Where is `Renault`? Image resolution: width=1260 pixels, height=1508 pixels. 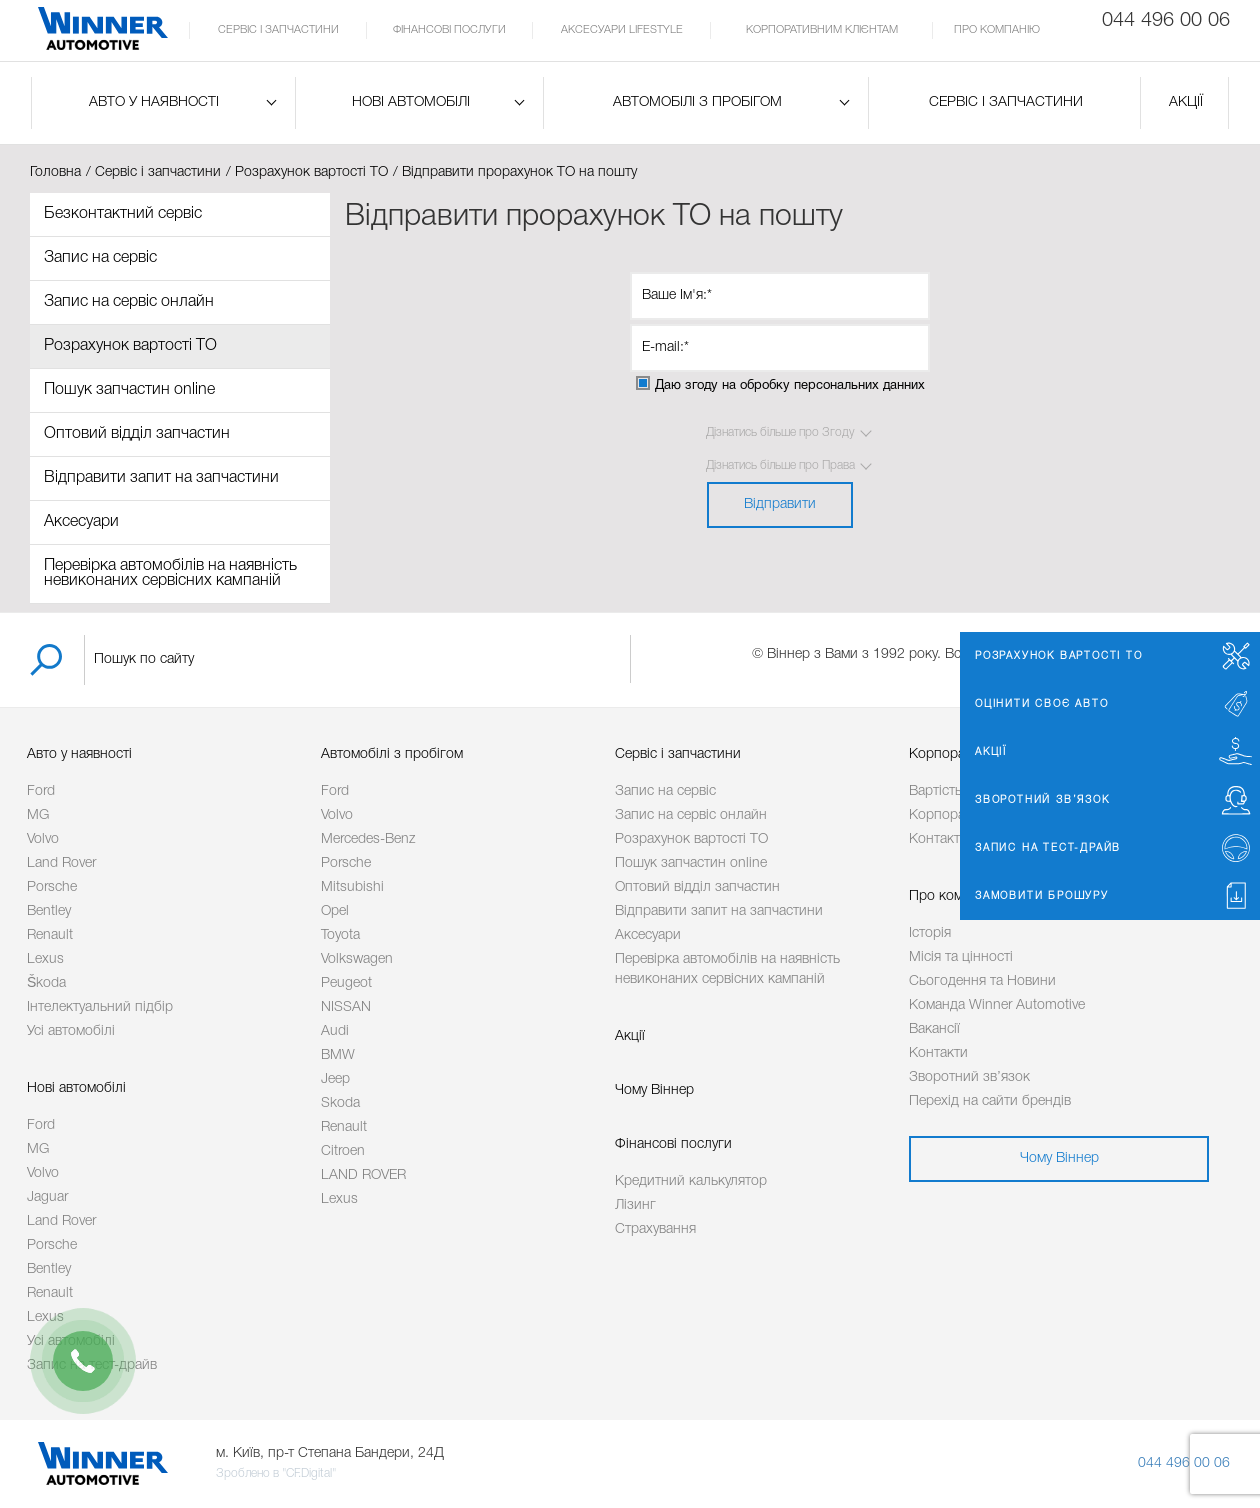
Renault is located at coordinates (50, 935).